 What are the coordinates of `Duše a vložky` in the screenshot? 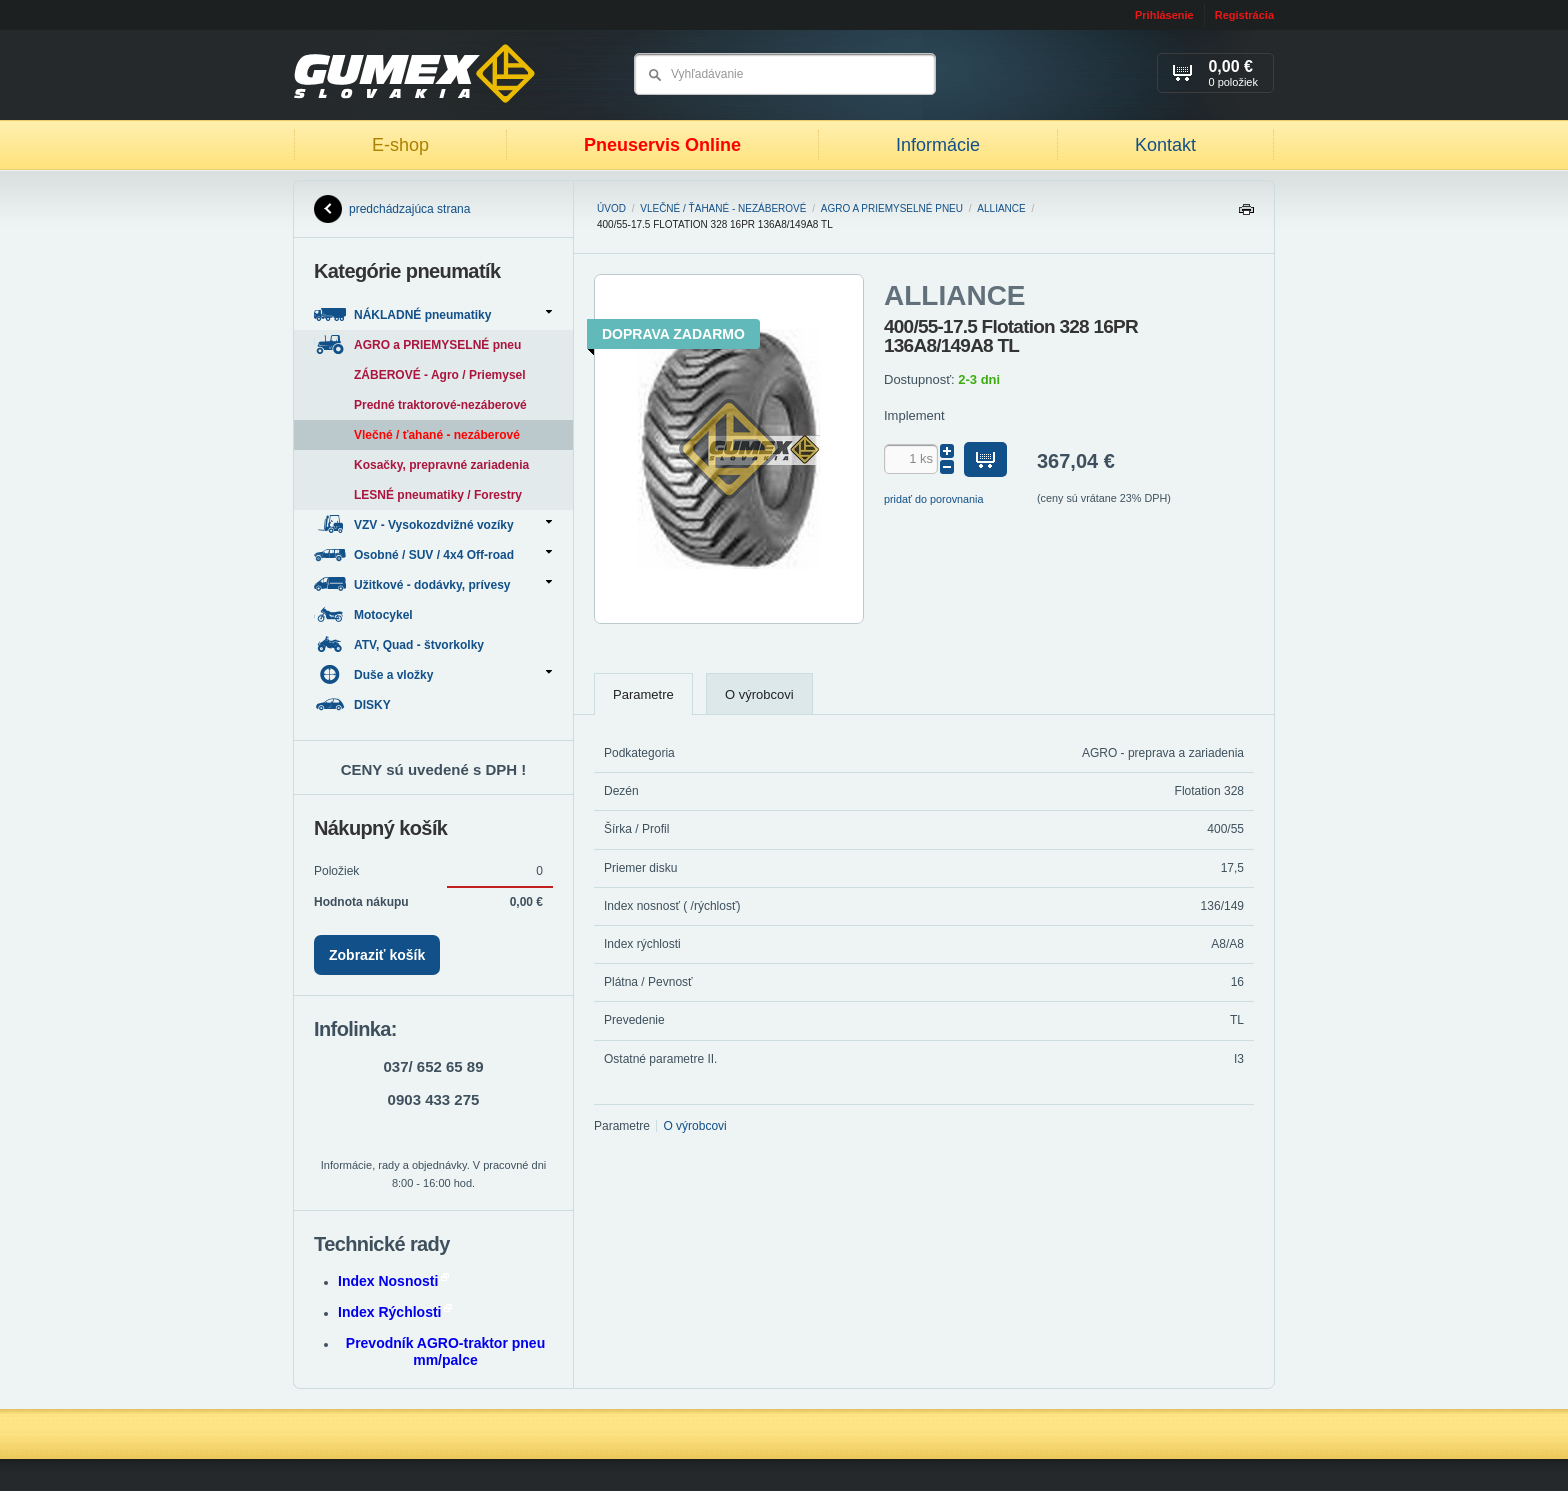 It's located at (433, 674).